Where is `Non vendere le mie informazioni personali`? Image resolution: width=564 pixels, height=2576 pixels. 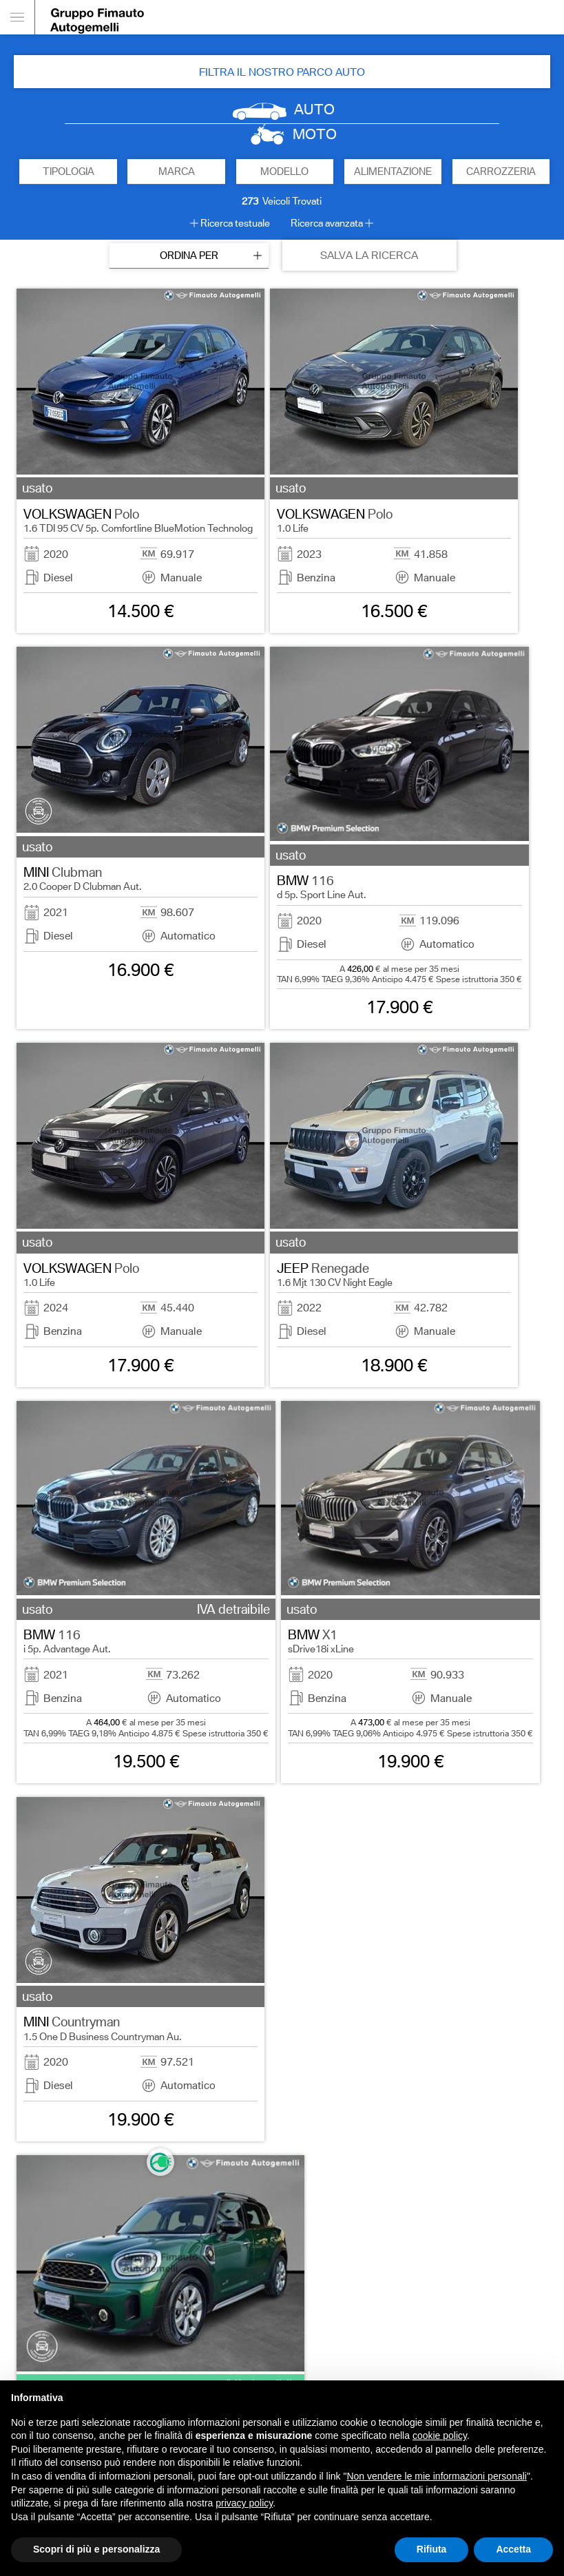 Non vendere le mie informazioni personali is located at coordinates (436, 2476).